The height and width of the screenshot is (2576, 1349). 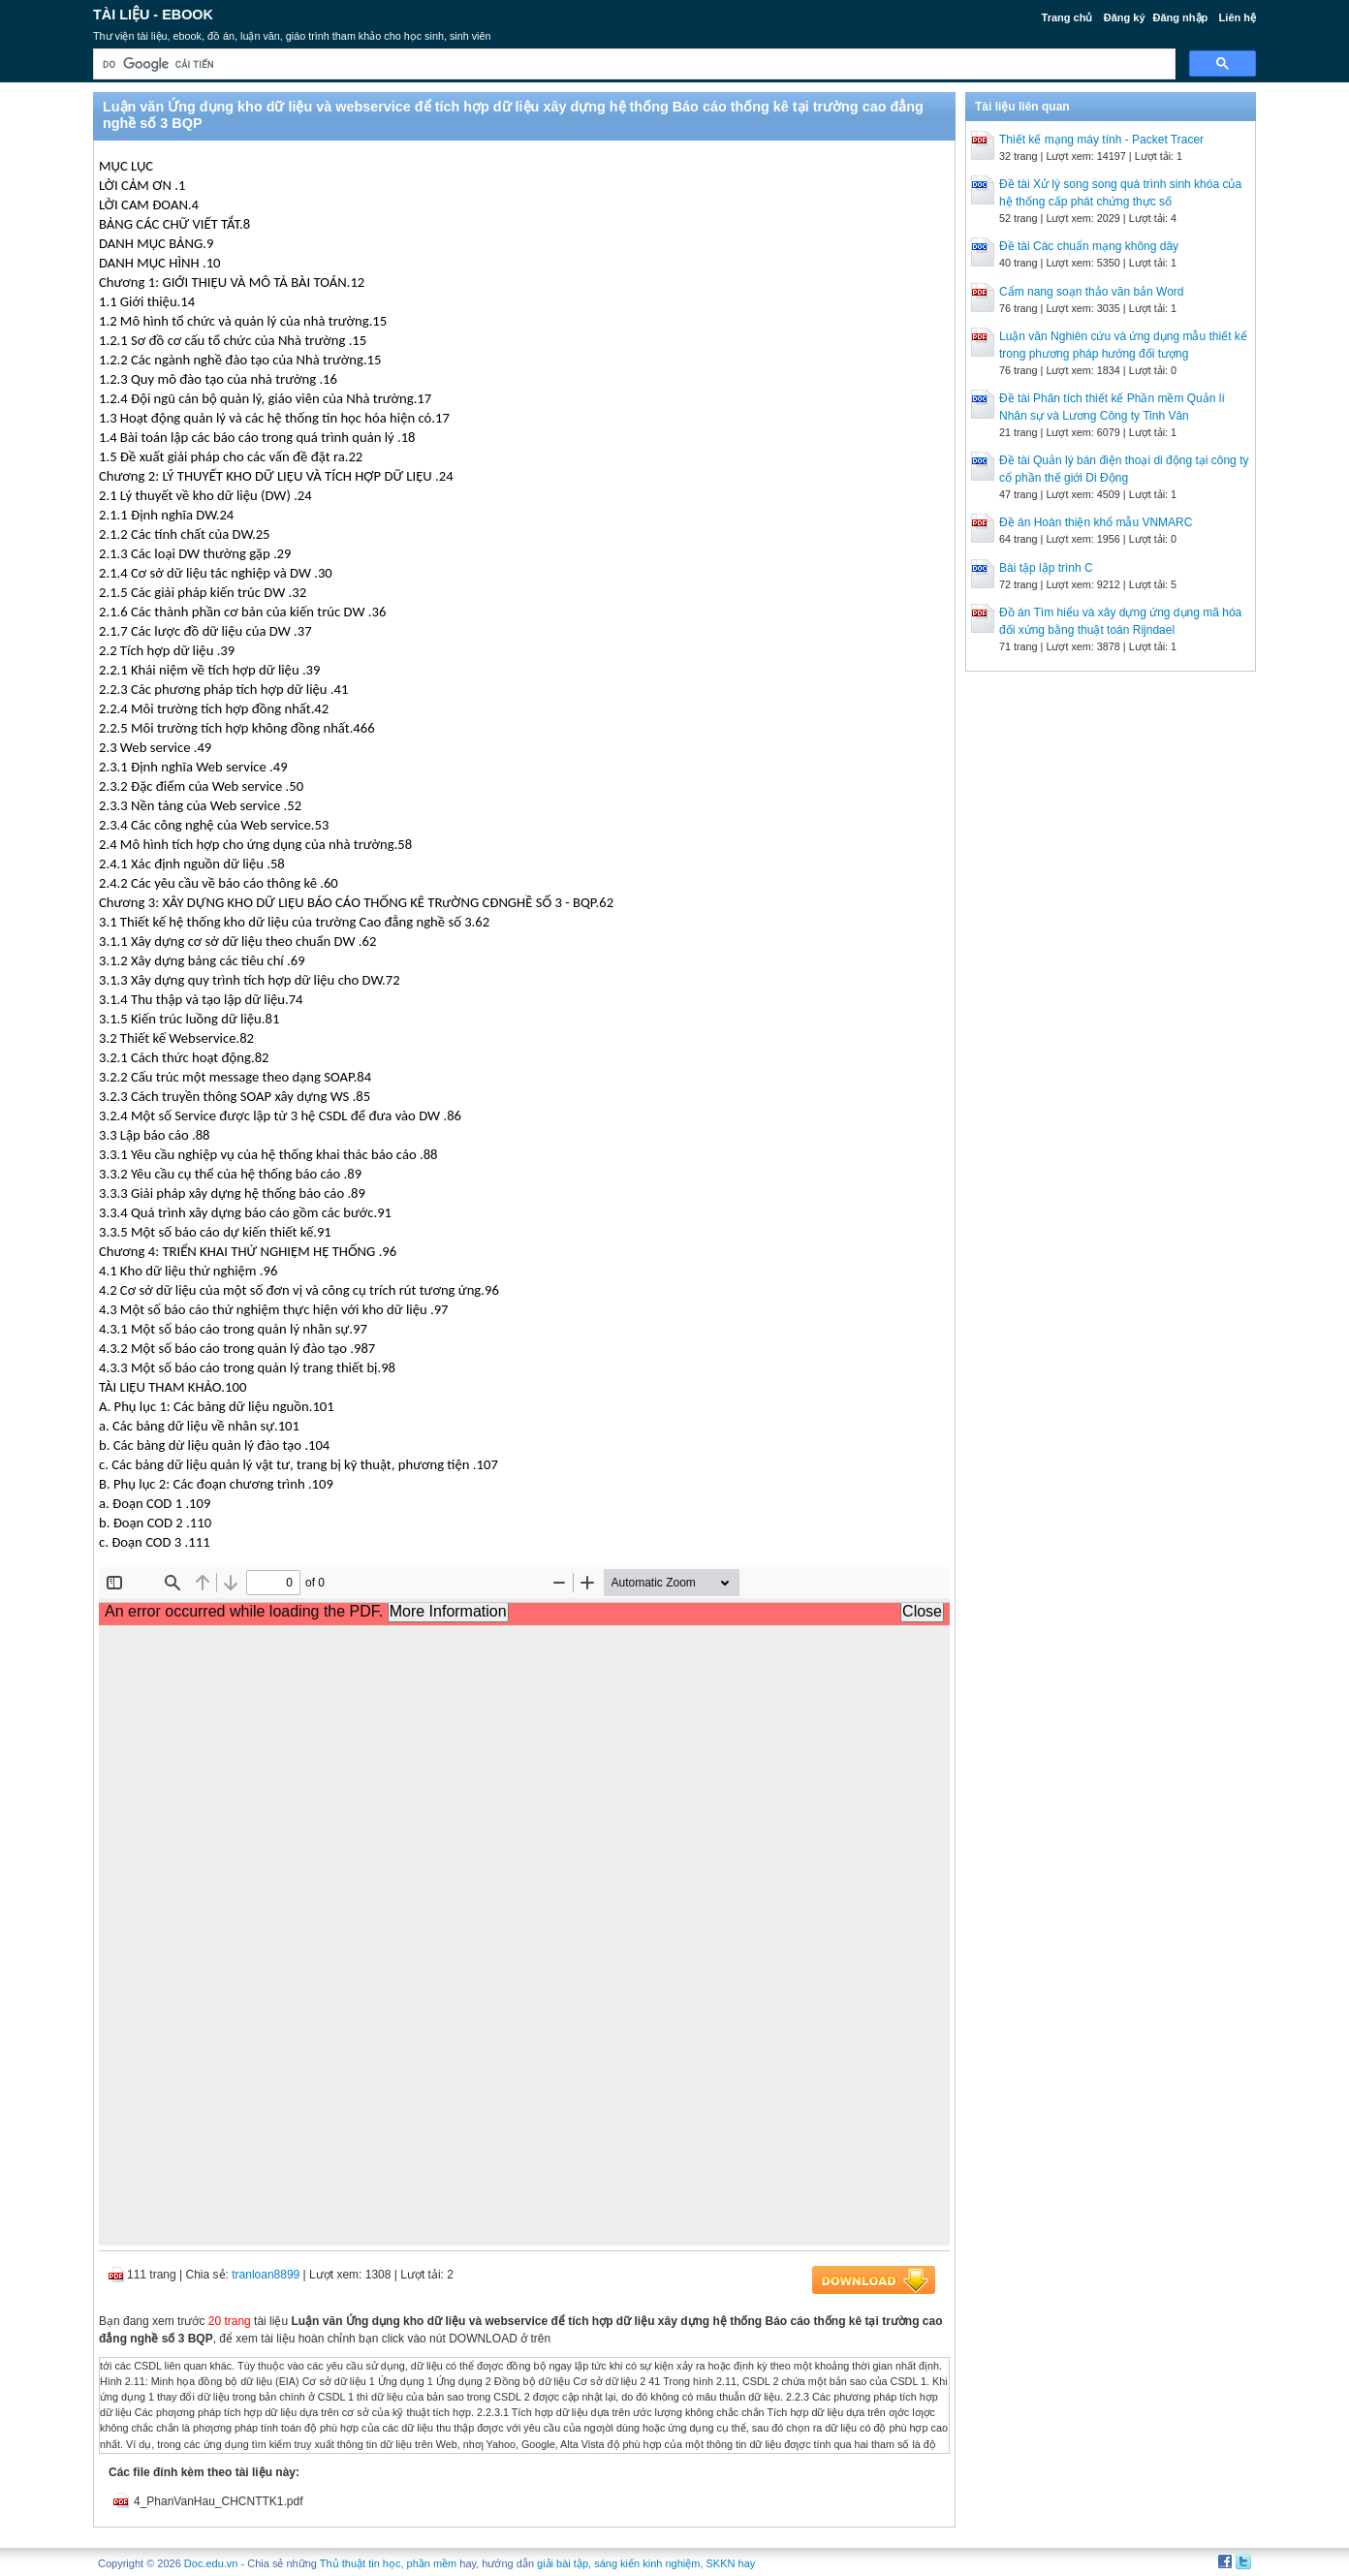 I want to click on Cẩm nang soạn thảo văn bản Word, so click(x=1091, y=291).